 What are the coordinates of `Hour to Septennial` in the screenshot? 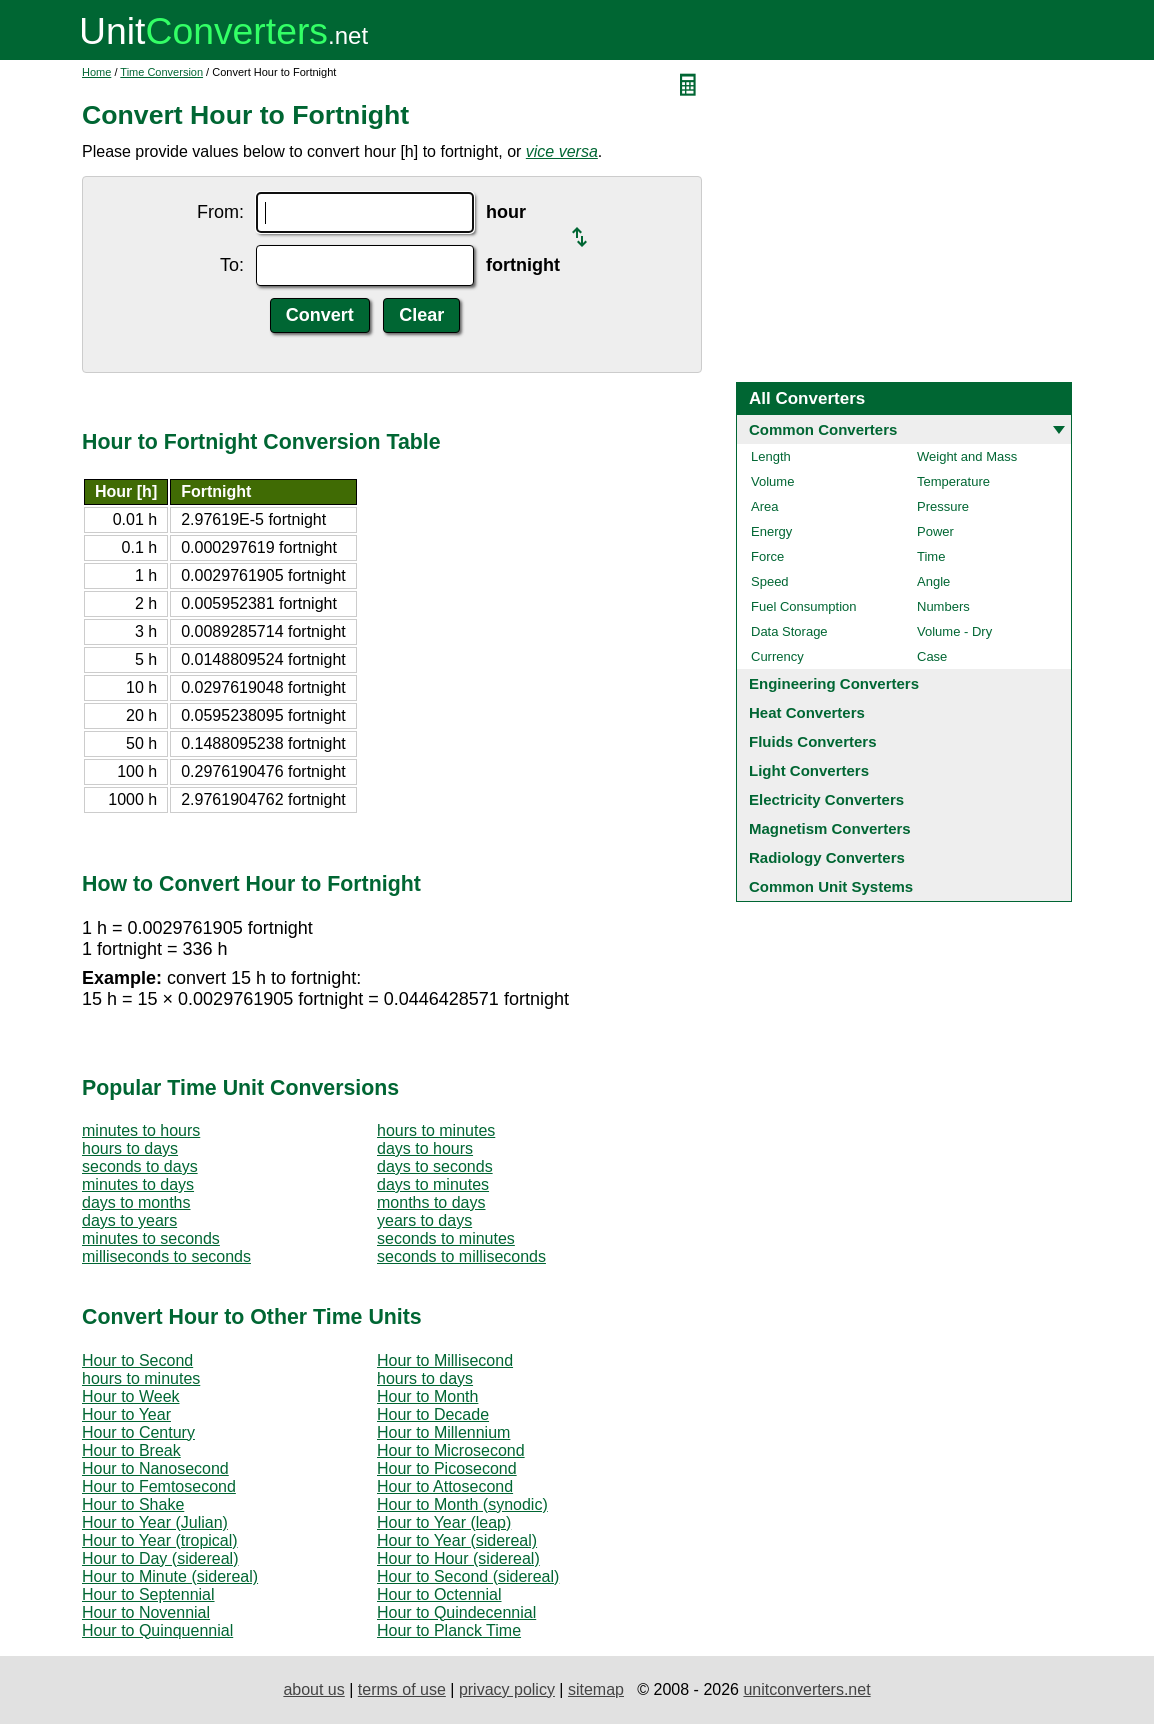 It's located at (148, 1594).